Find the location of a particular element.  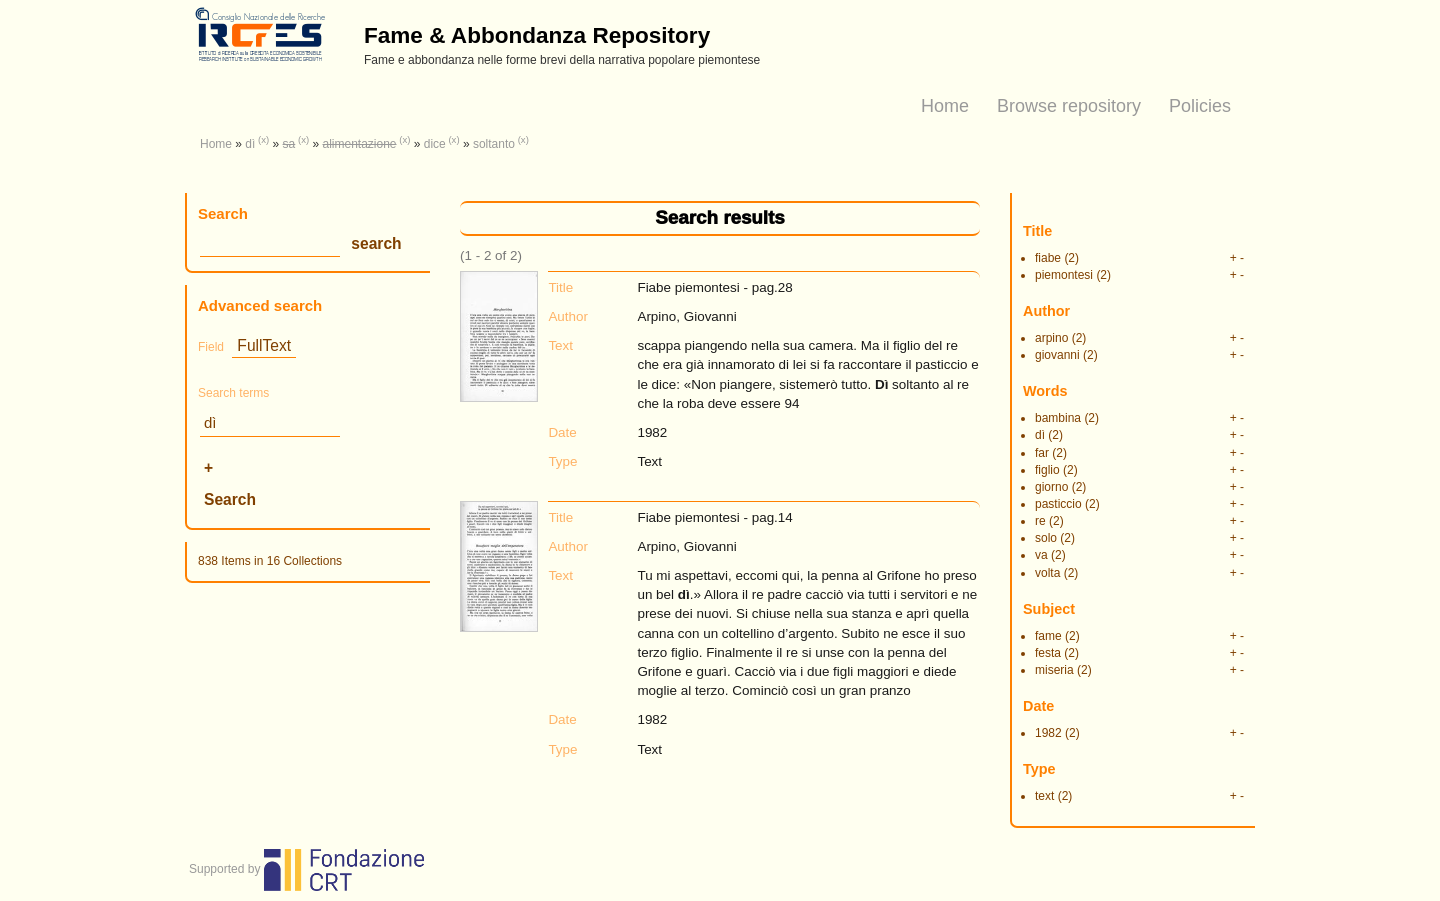

miseria is located at coordinates (1054, 670).